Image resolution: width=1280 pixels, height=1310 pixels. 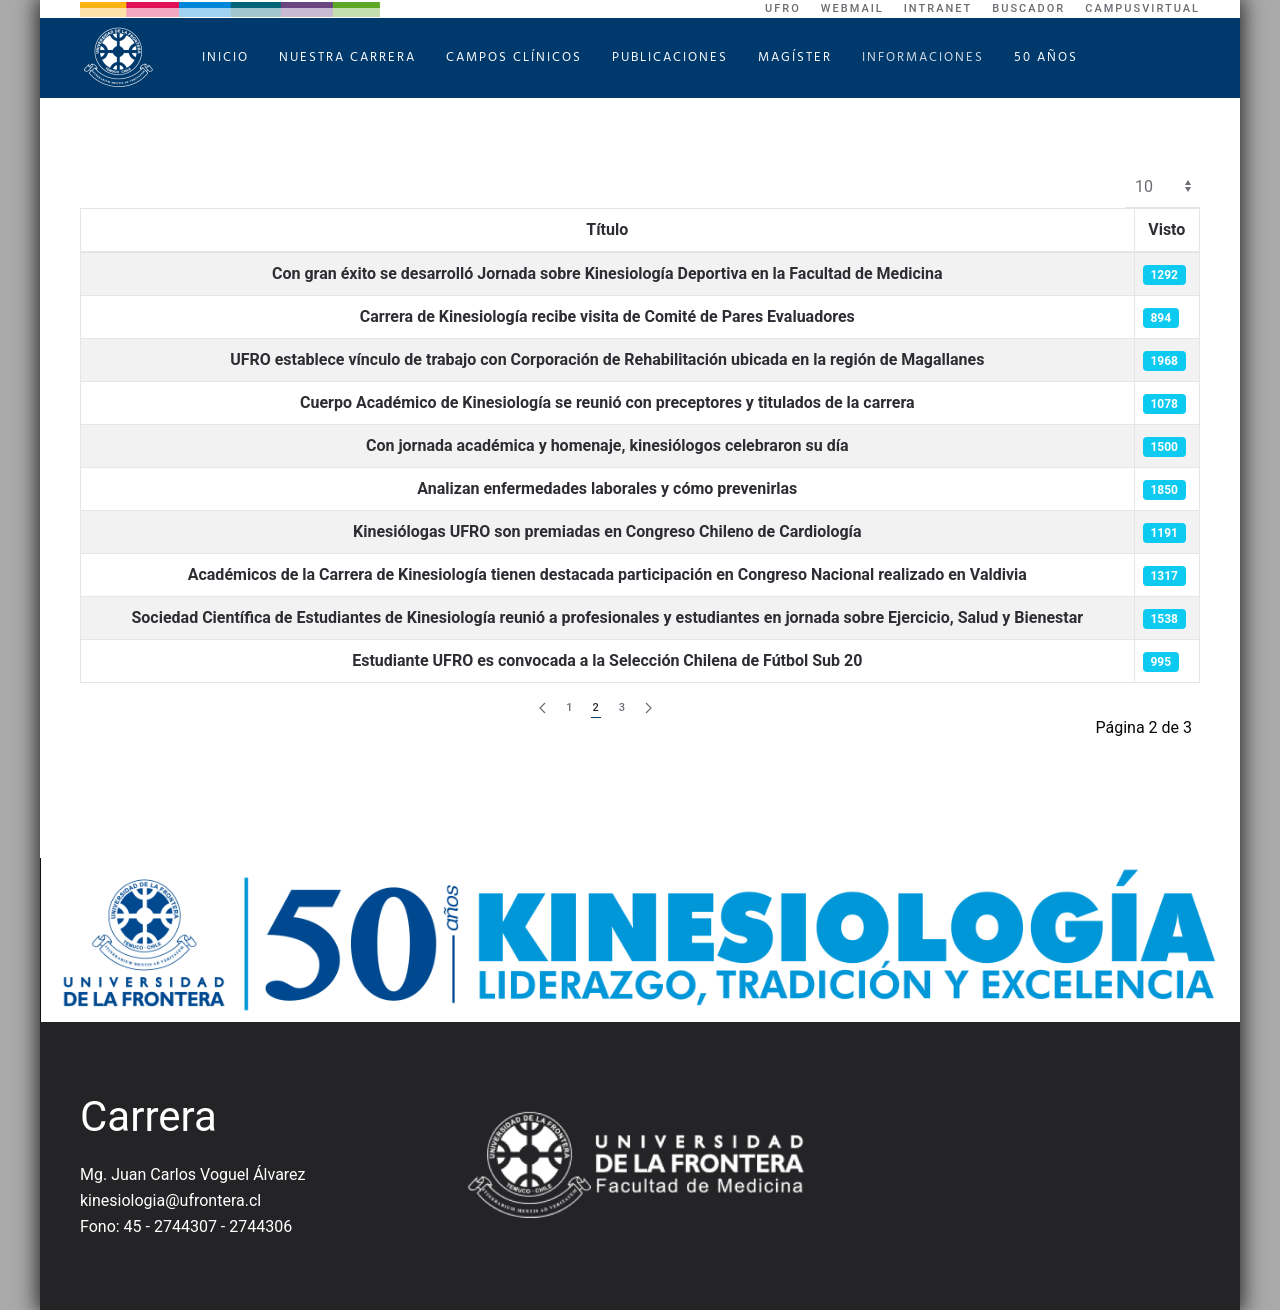 I want to click on Carrera de Kinesiología recibe visita de Comité de Pares Evaluadores, so click(x=607, y=316).